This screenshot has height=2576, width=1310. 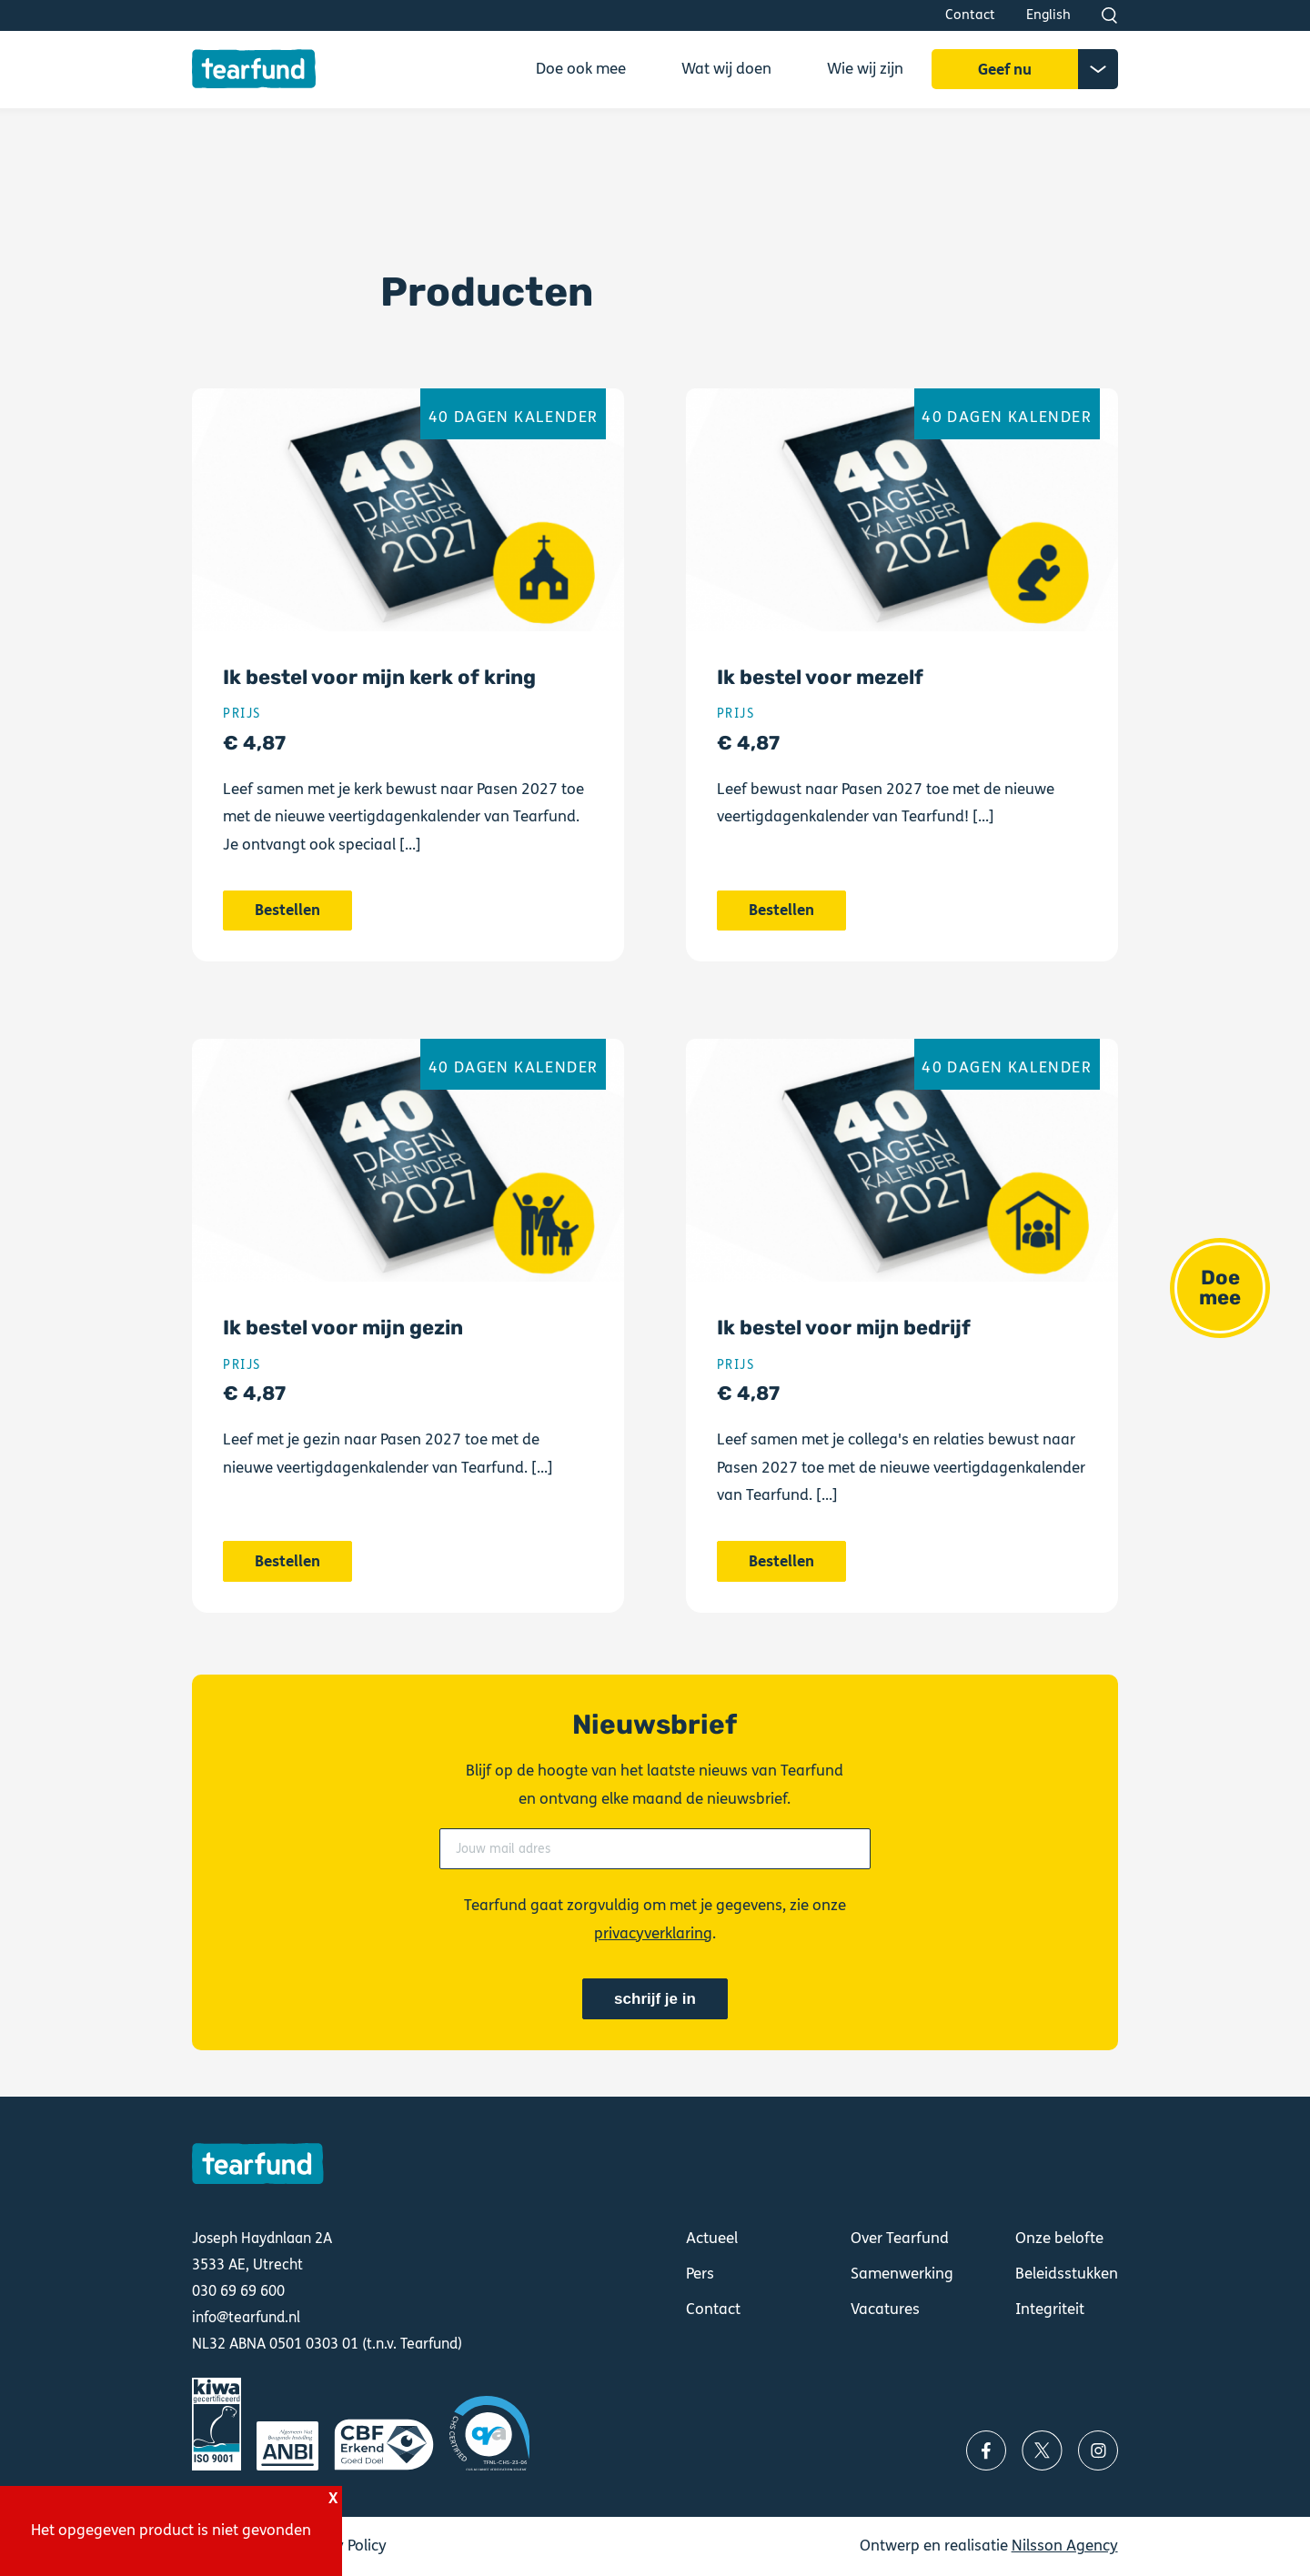 I want to click on Onze belofte, so click(x=1059, y=2238).